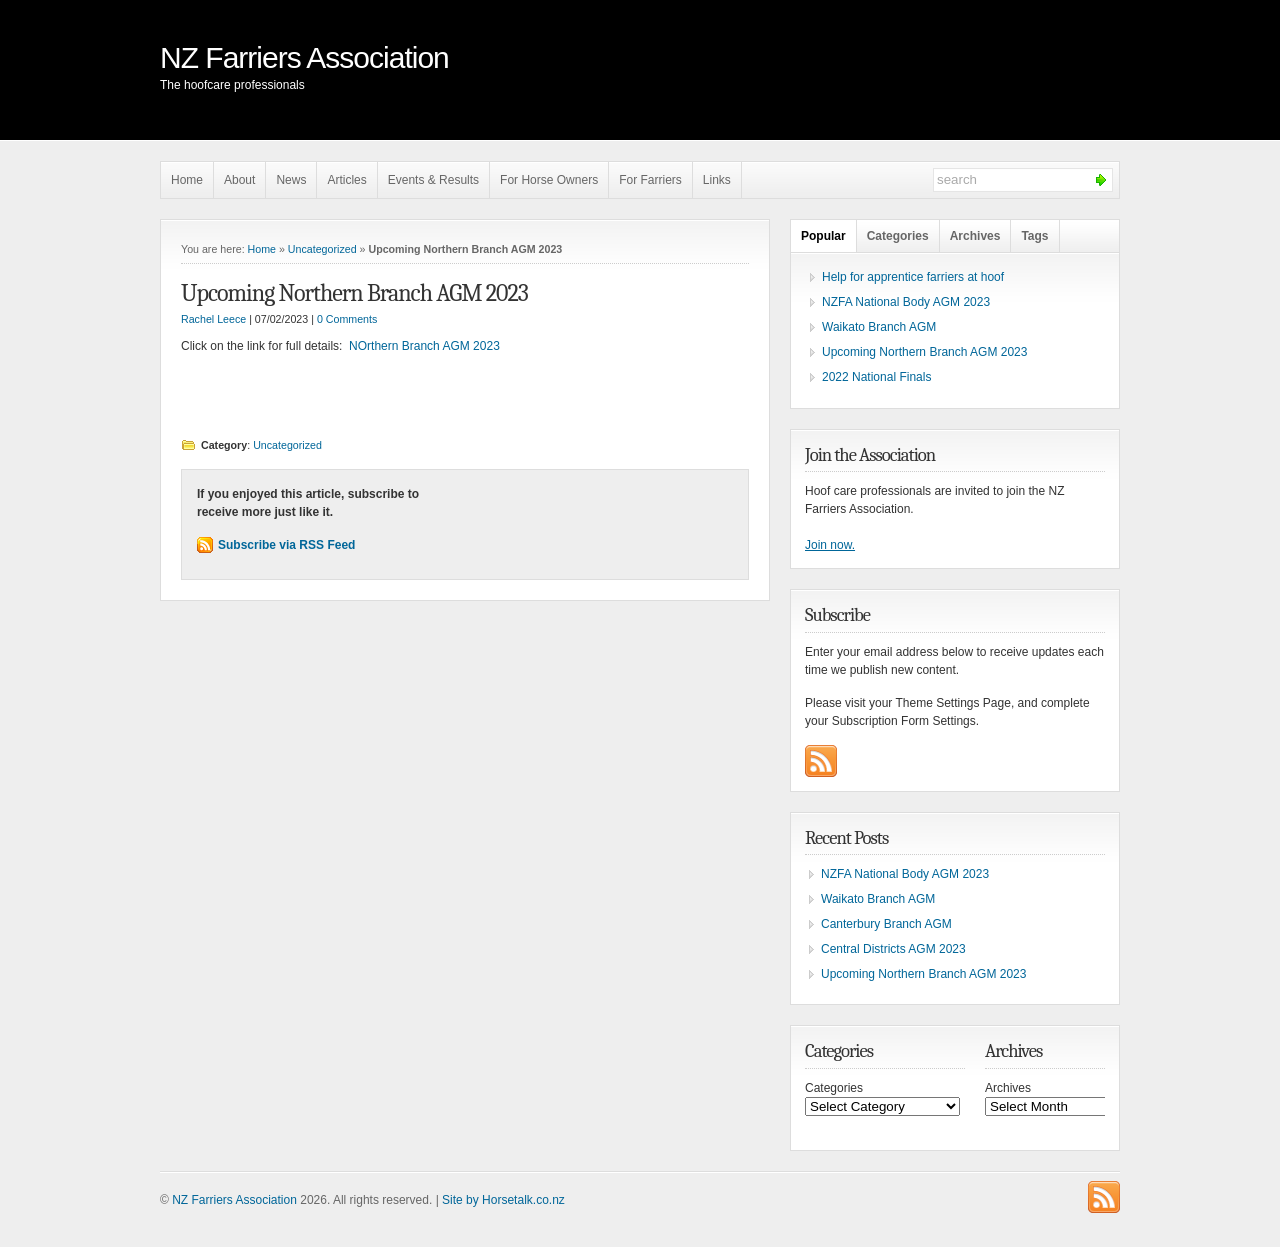 The width and height of the screenshot is (1280, 1247). Describe the element at coordinates (1034, 236) in the screenshot. I see `Tags` at that location.